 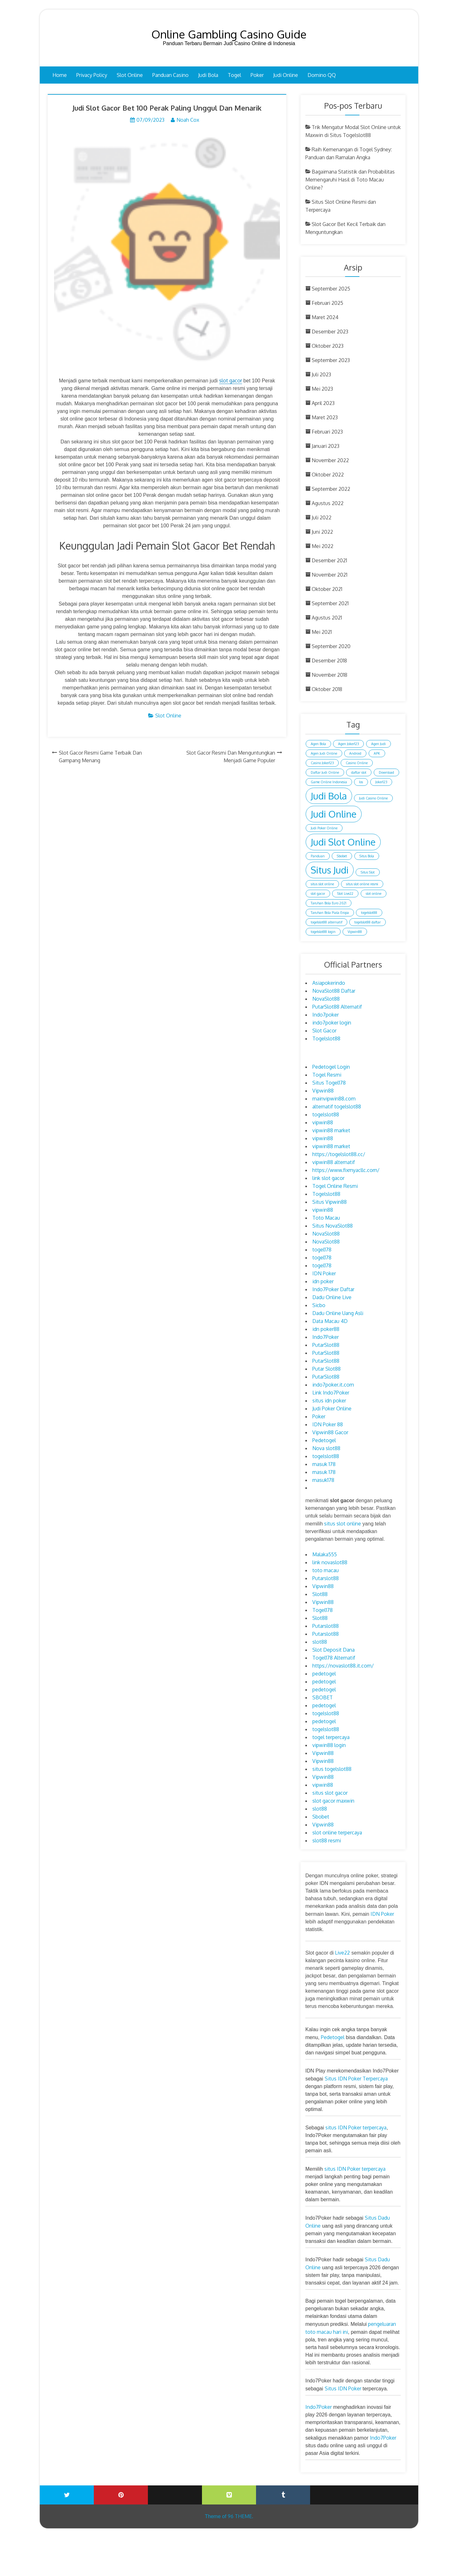 I want to click on situs slot online [situs slot online (1 item)], so click(x=322, y=884).